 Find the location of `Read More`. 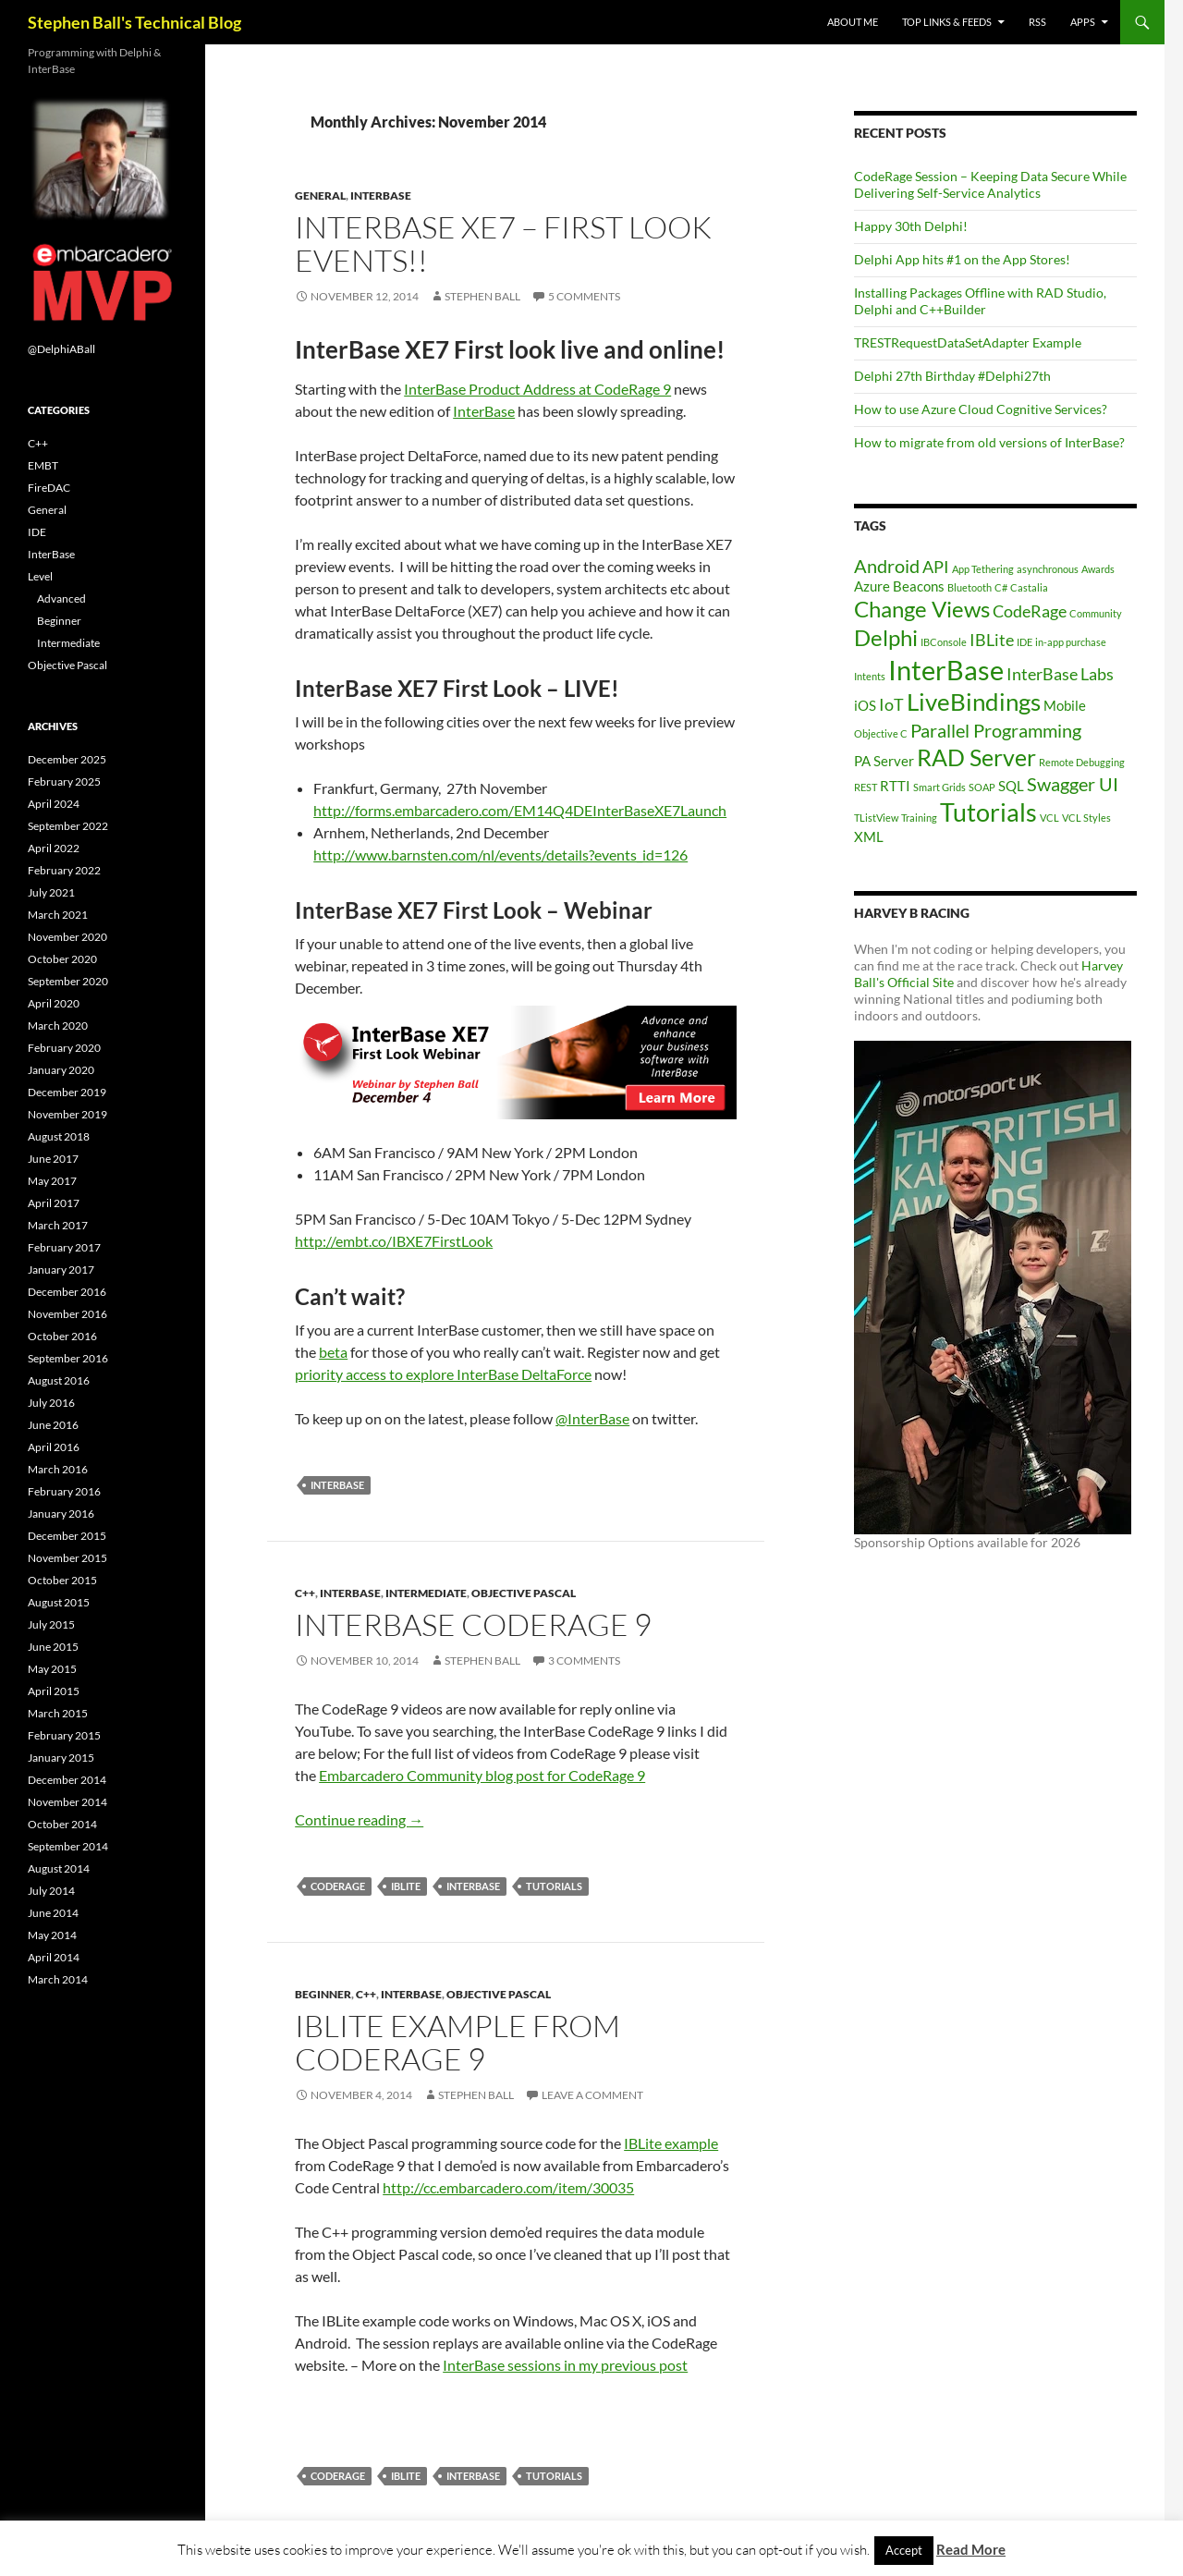

Read More is located at coordinates (971, 2549).